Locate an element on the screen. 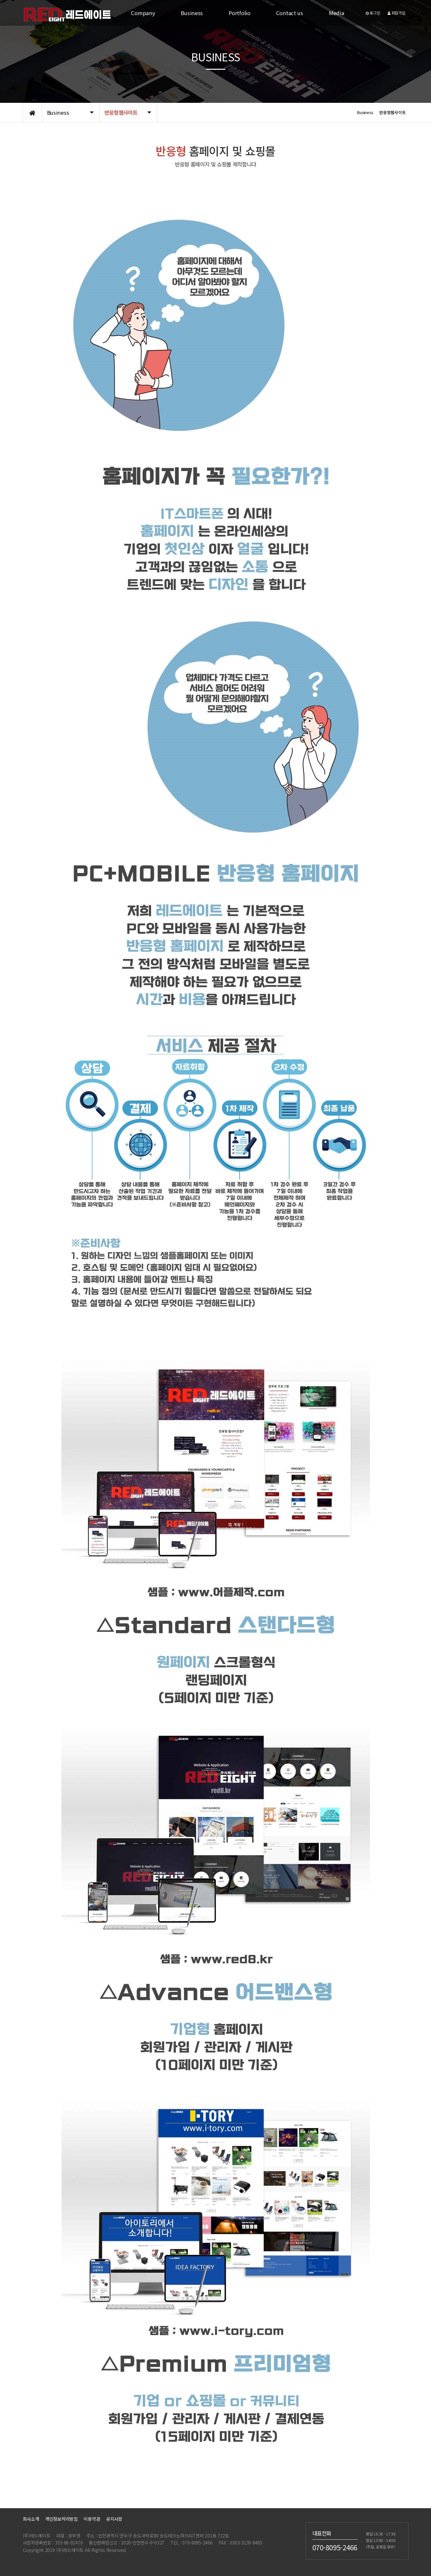  개인정보처리방침 is located at coordinates (61, 2519).